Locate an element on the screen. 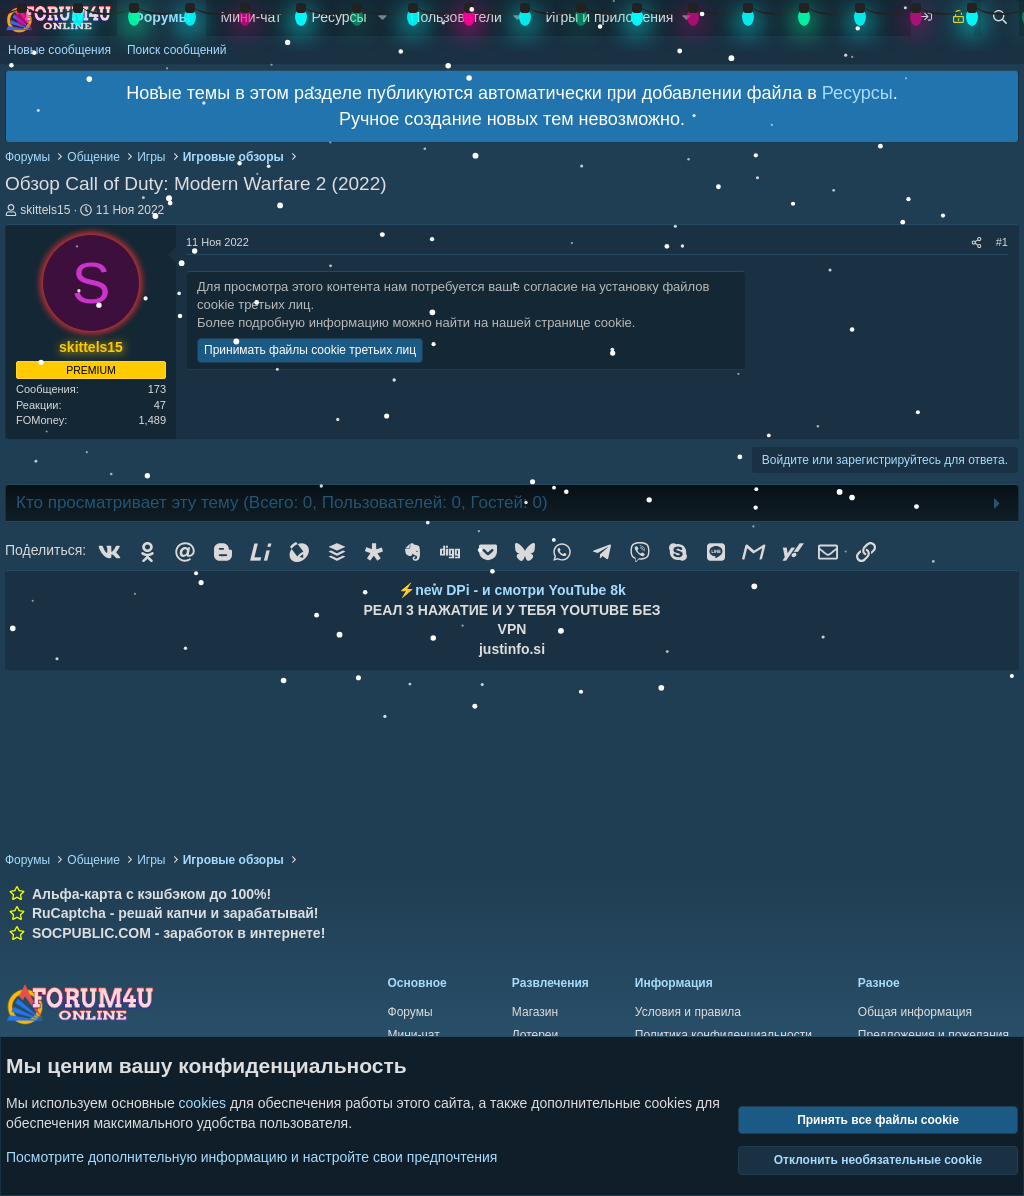  [Поделиться] is located at coordinates (976, 242).